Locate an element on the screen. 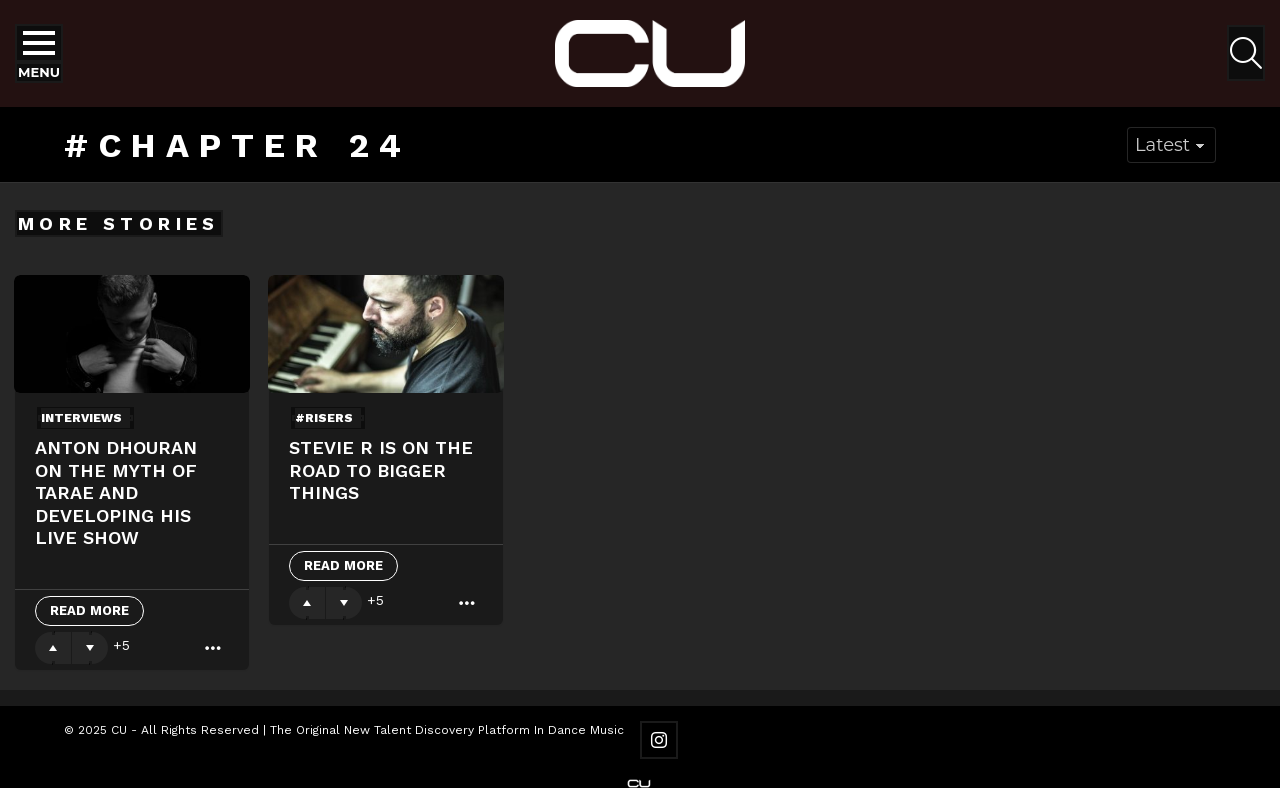 This screenshot has width=1280, height=788. Read More is located at coordinates (89, 610).